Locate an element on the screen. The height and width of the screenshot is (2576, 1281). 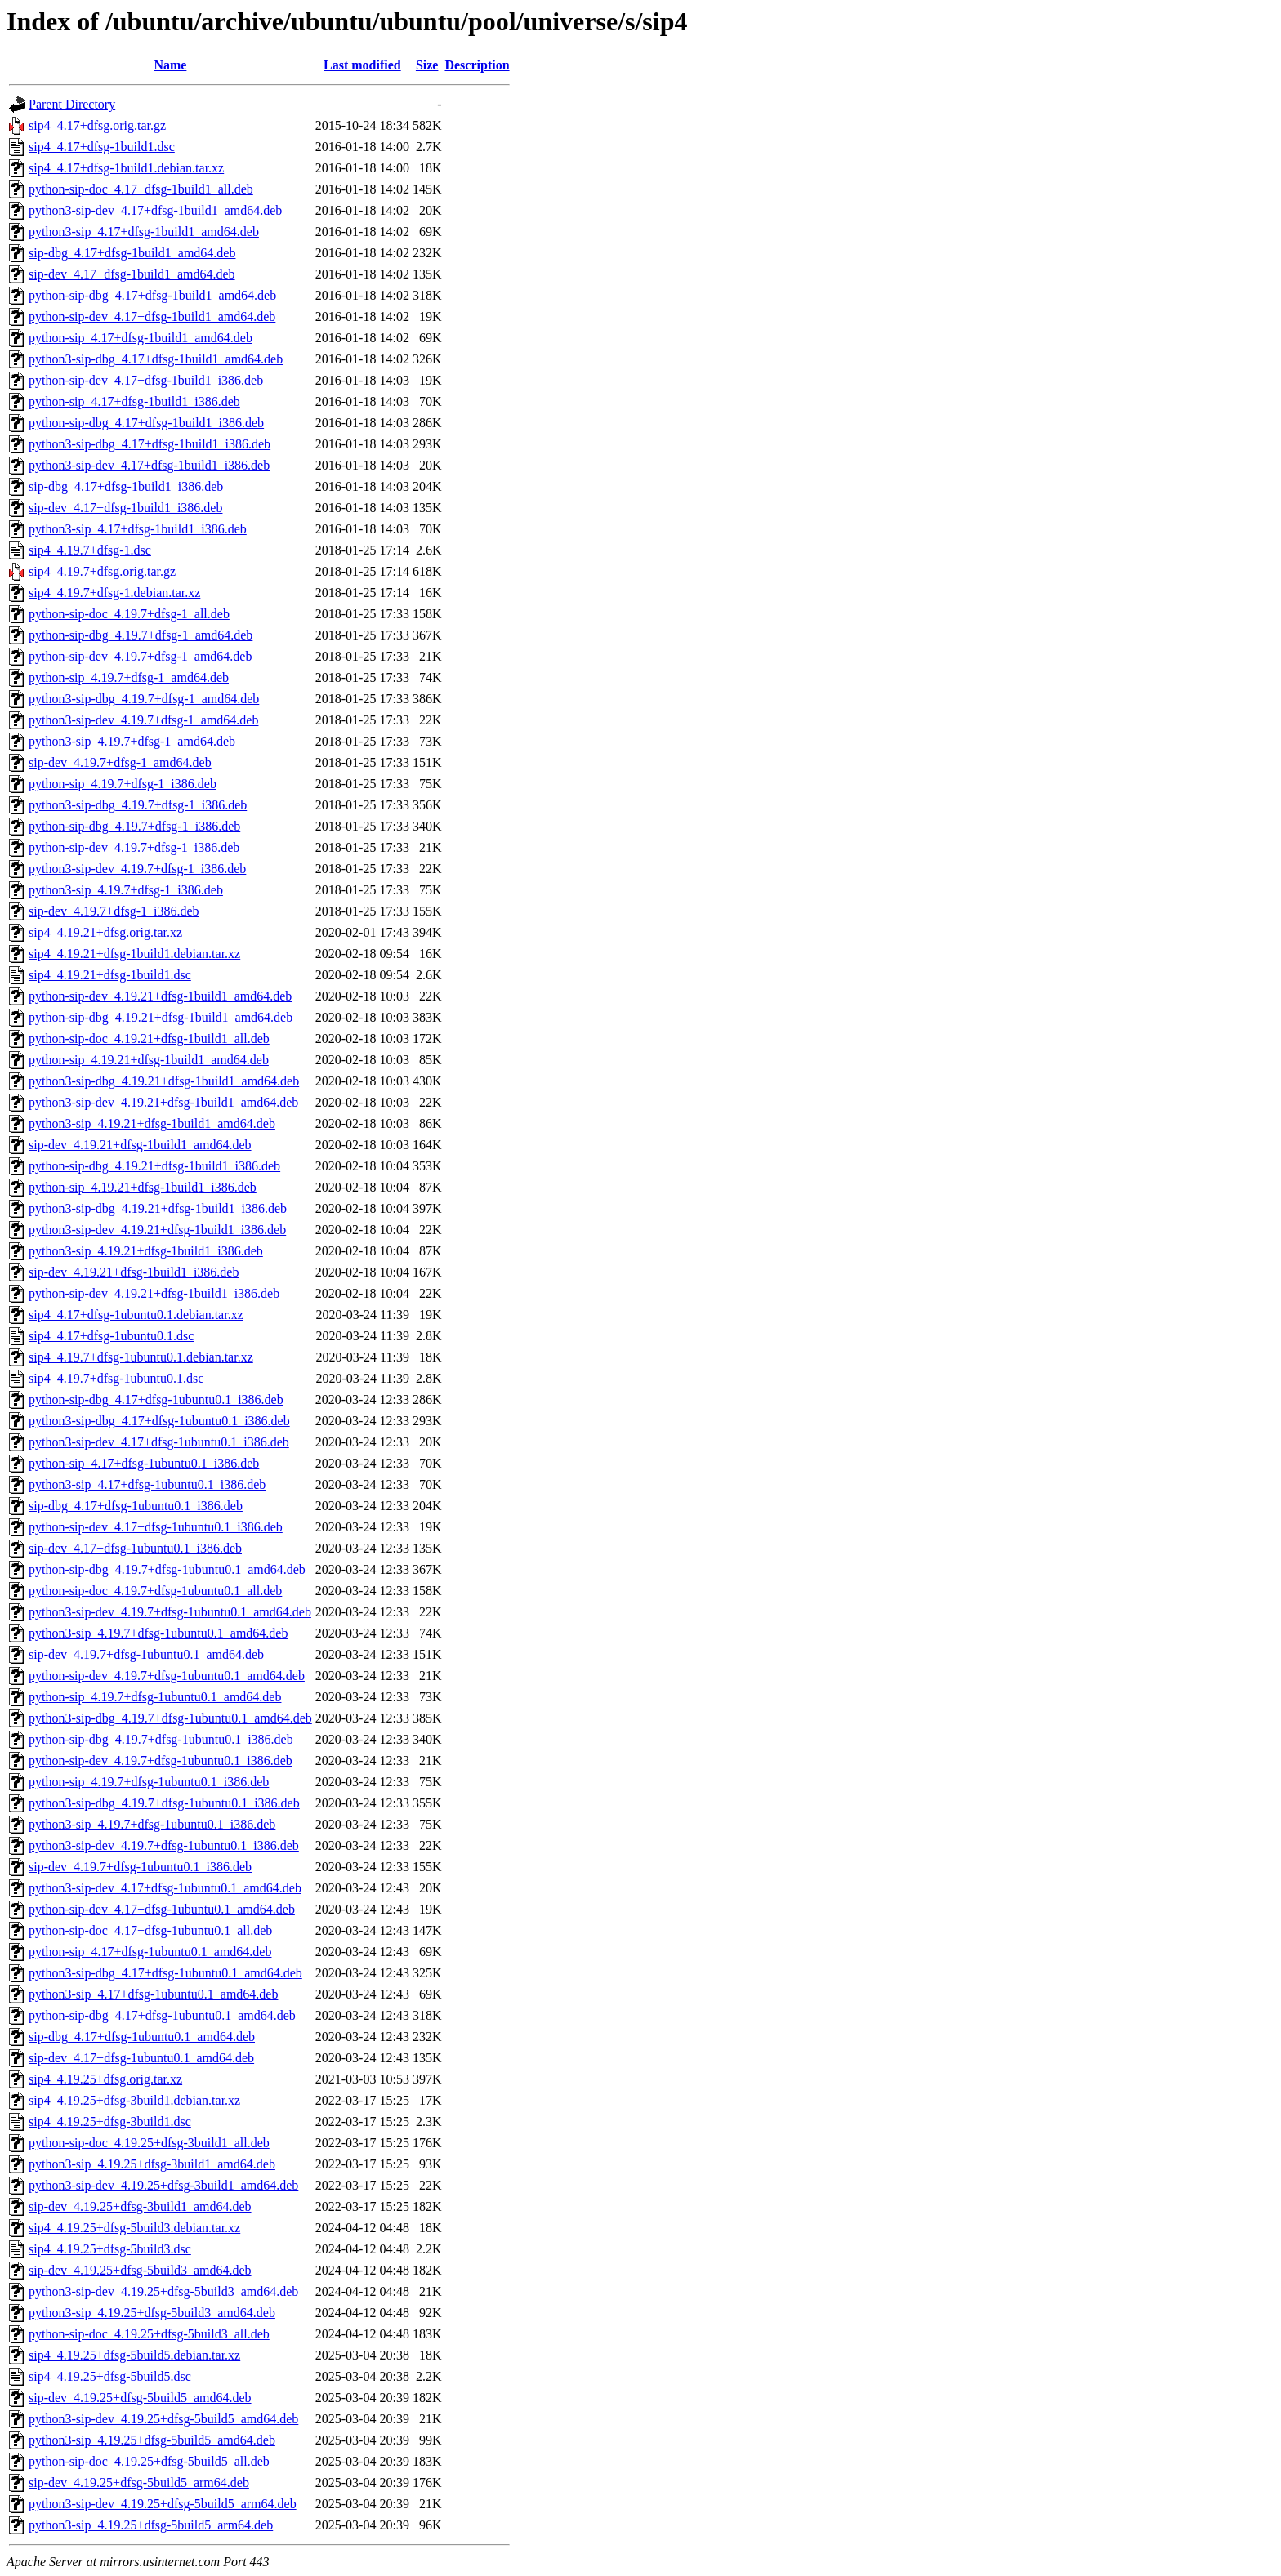
python-sip-dev_4.17+dfsg-1ubuntu0.1_i386.deb is located at coordinates (156, 1527).